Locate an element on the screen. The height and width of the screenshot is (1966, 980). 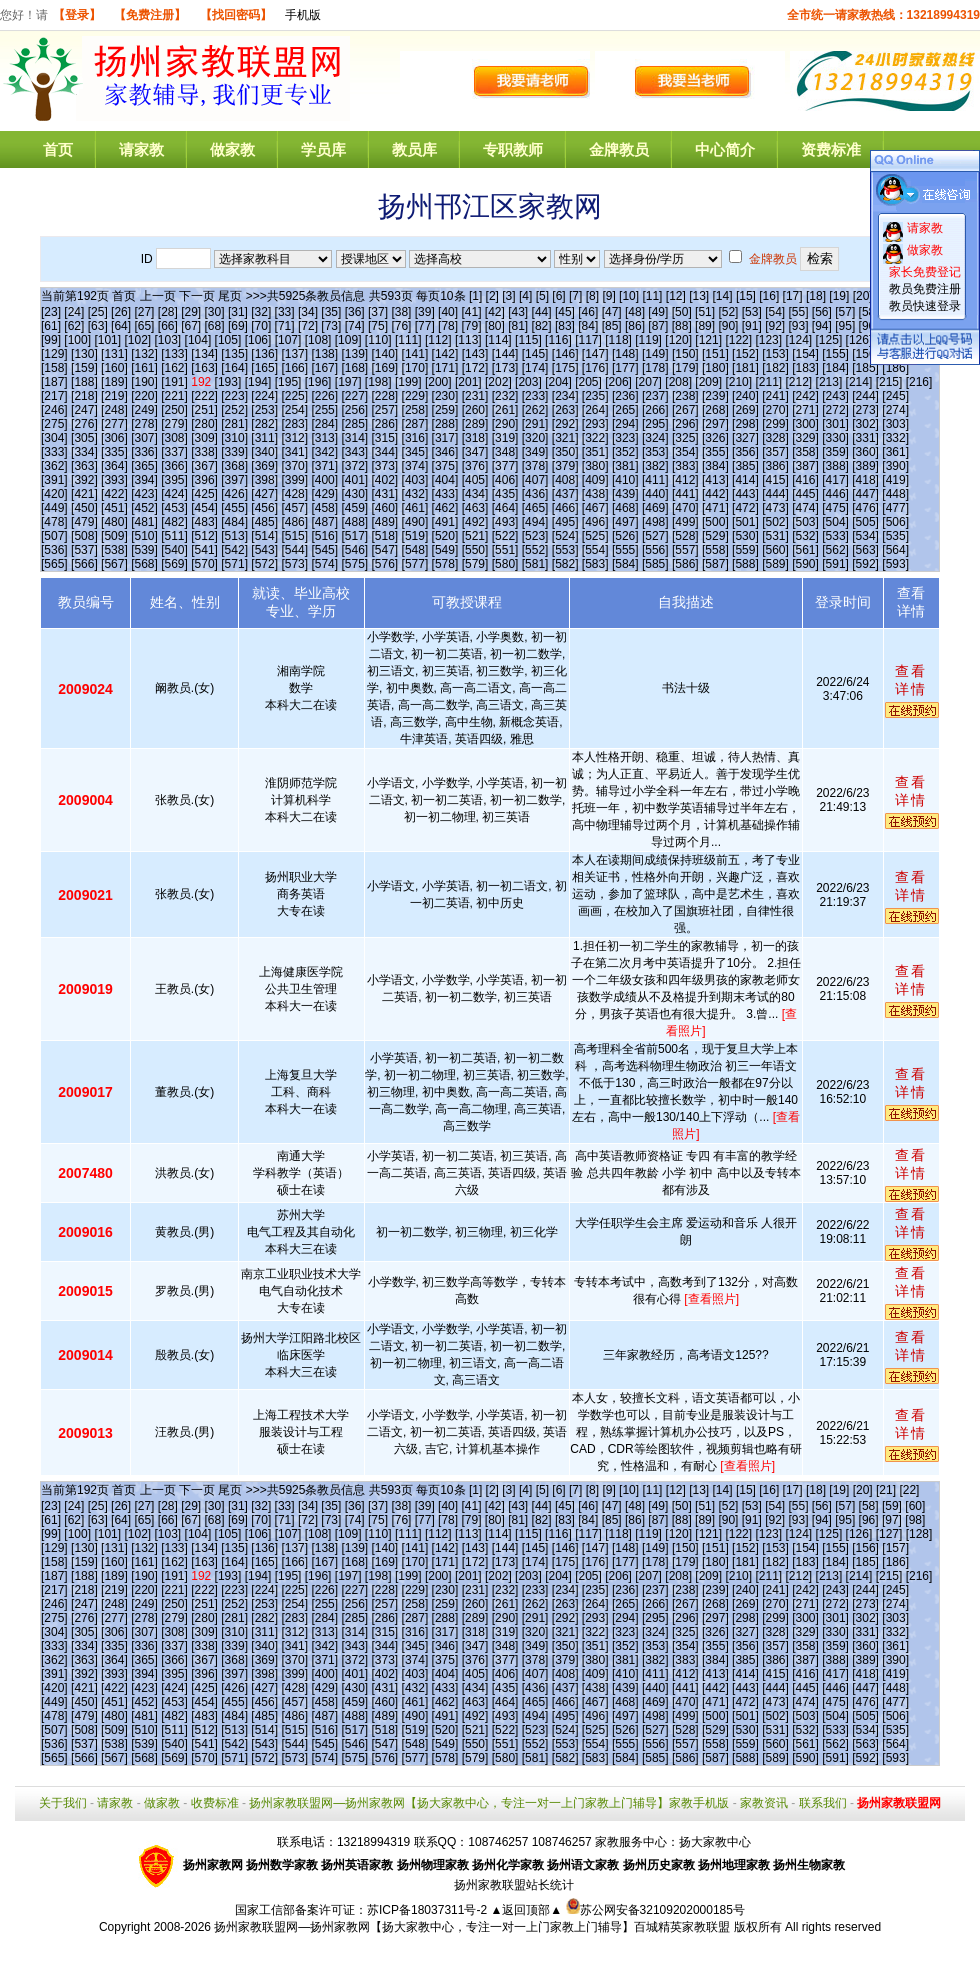
[241] is located at coordinates (775, 396).